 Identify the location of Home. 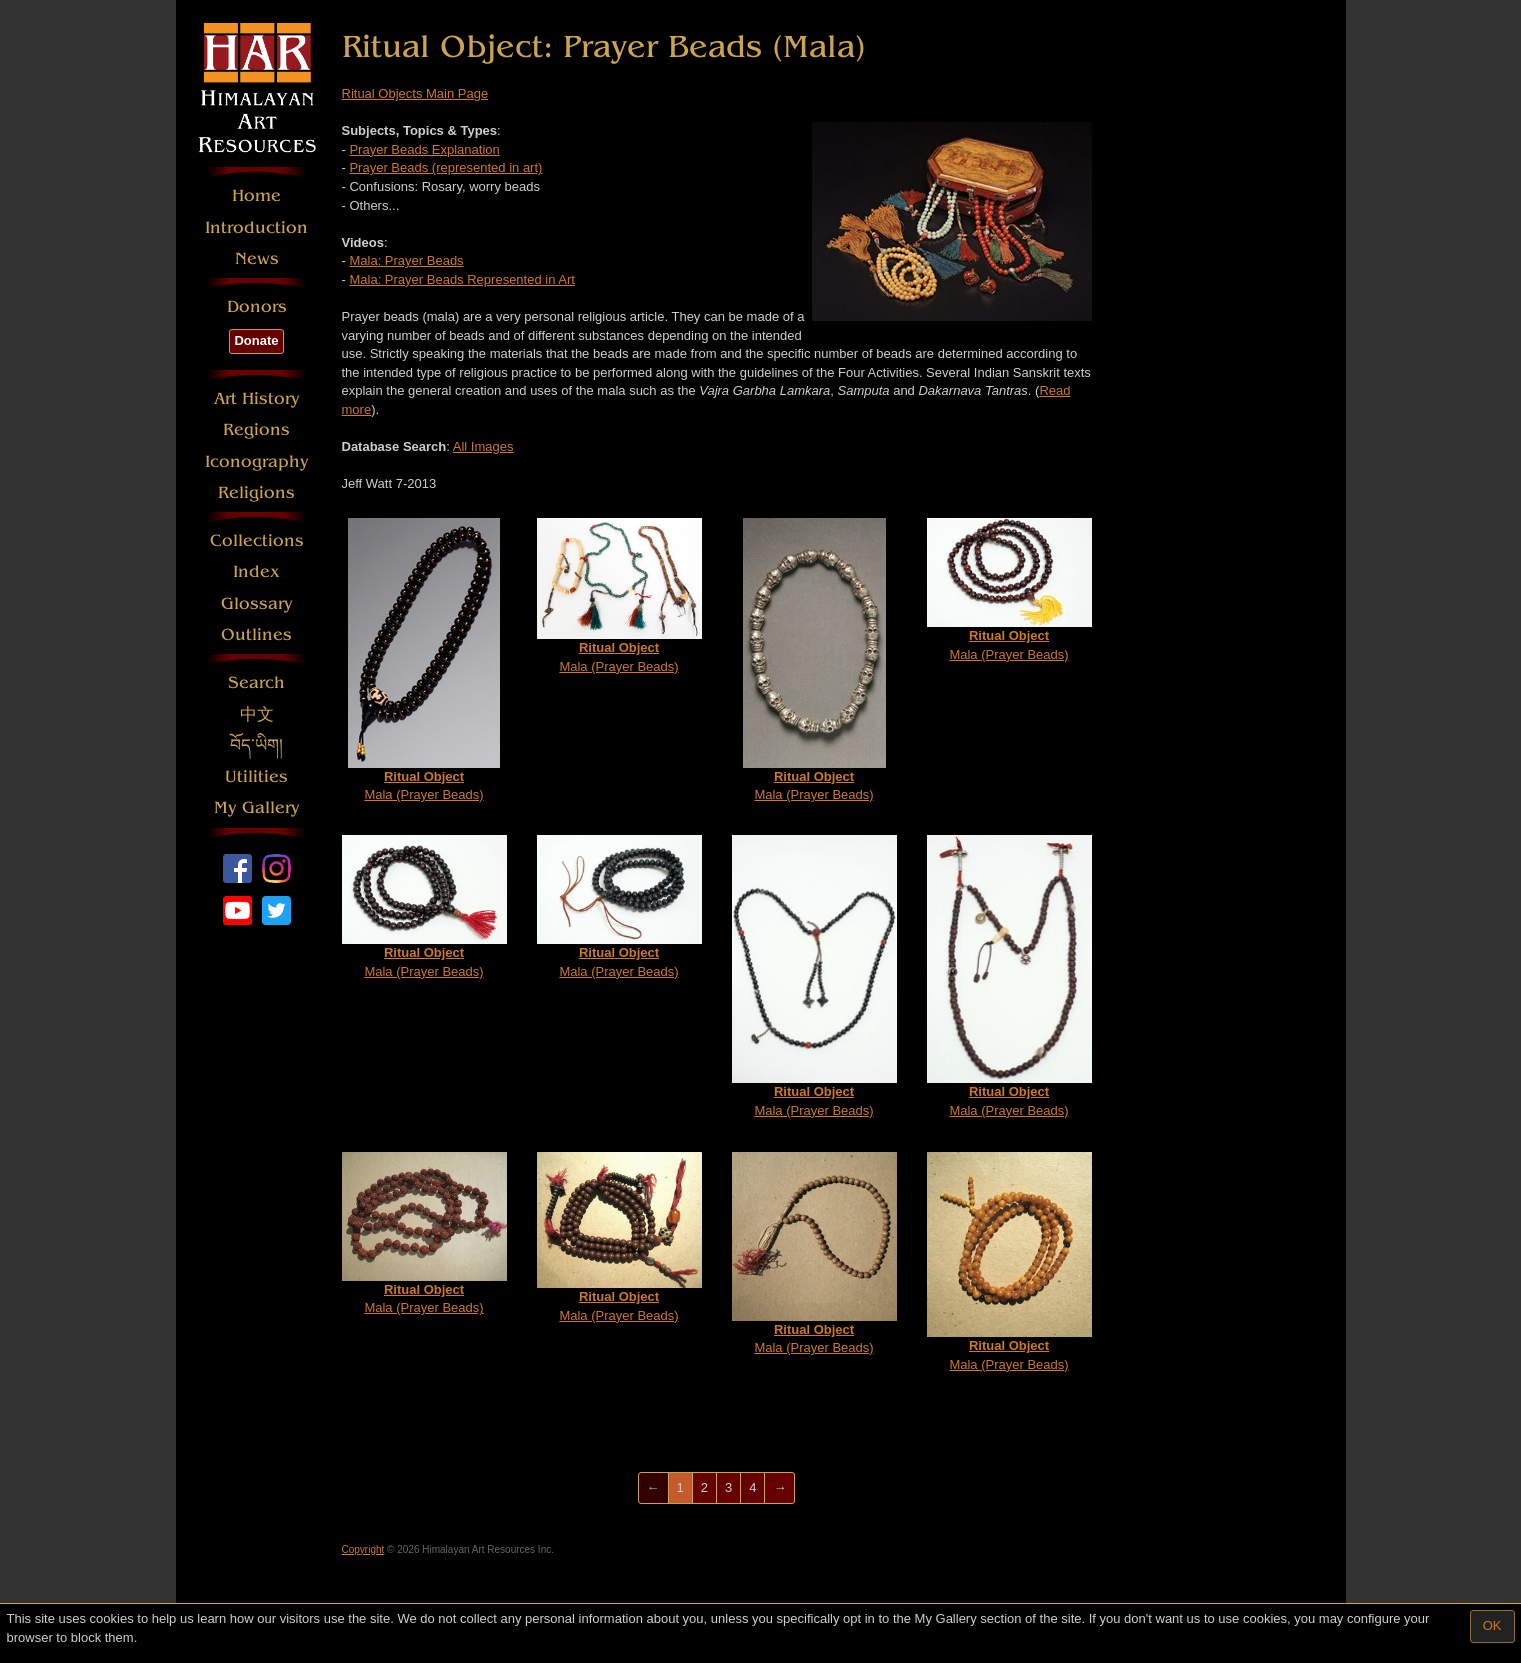
(256, 195).